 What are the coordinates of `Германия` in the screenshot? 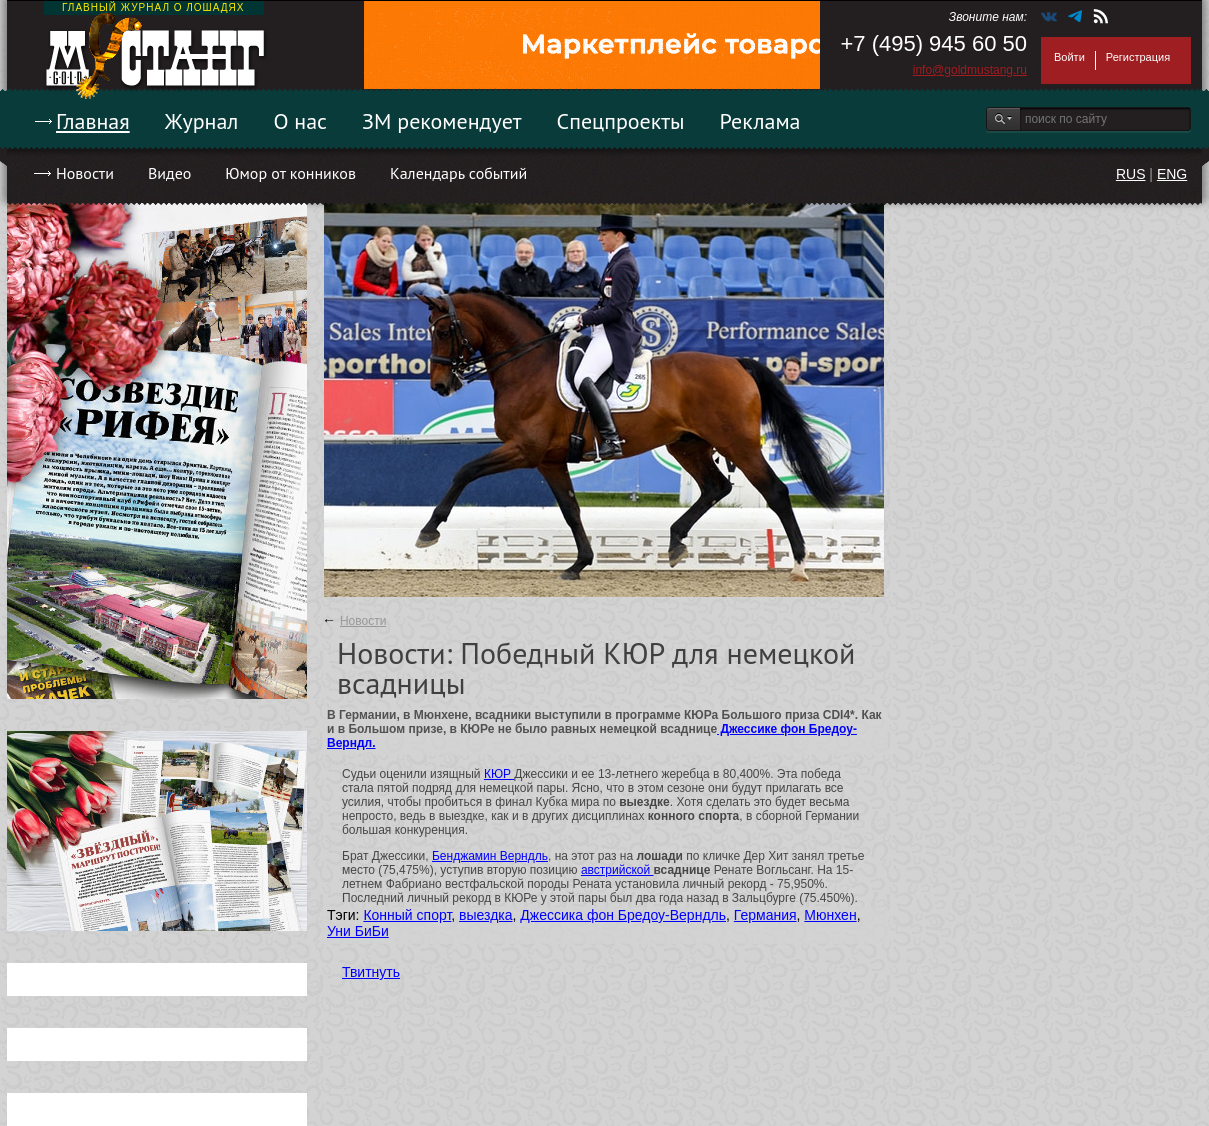 It's located at (765, 915).